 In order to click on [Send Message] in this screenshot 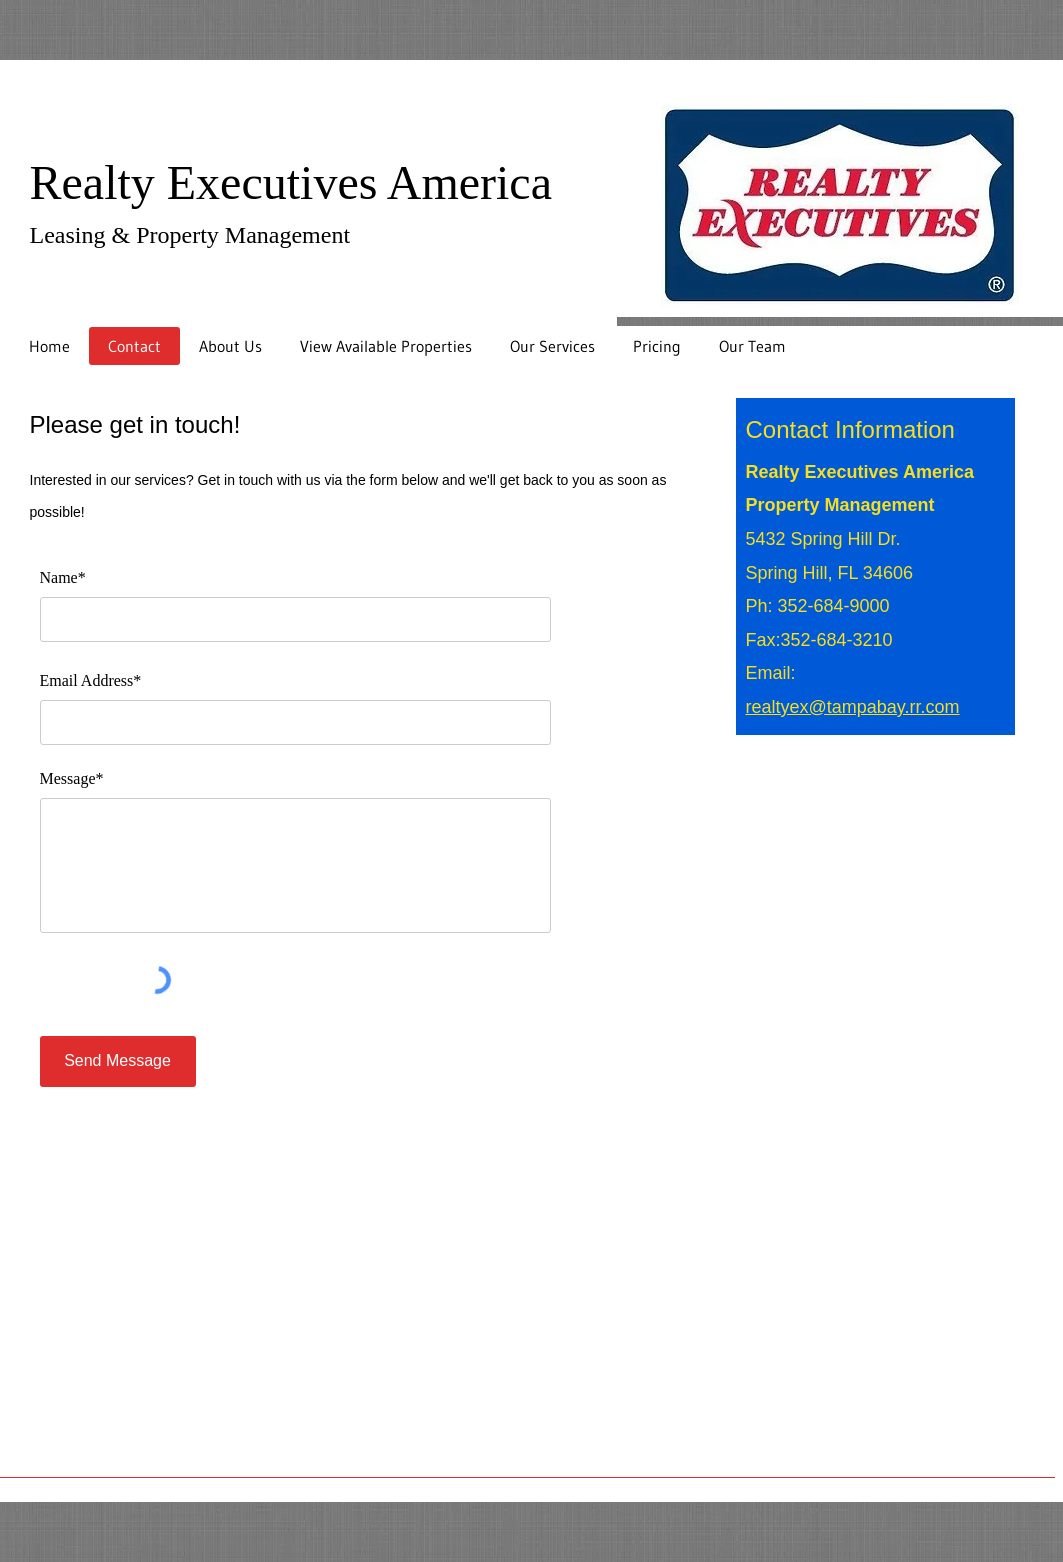, I will do `click(118, 1061)`.